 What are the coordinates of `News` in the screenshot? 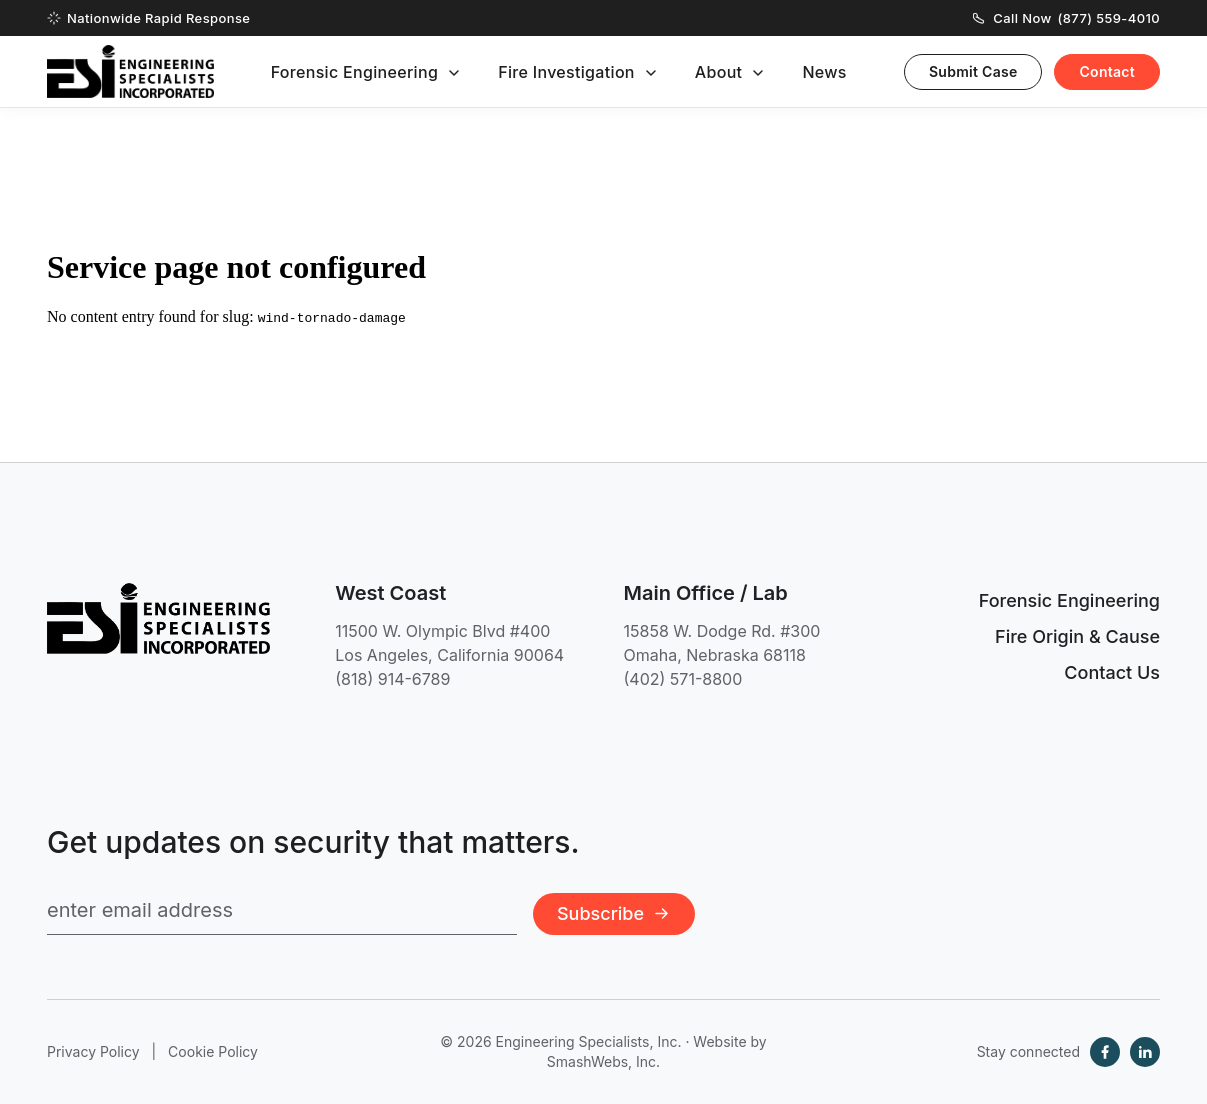 It's located at (824, 72).